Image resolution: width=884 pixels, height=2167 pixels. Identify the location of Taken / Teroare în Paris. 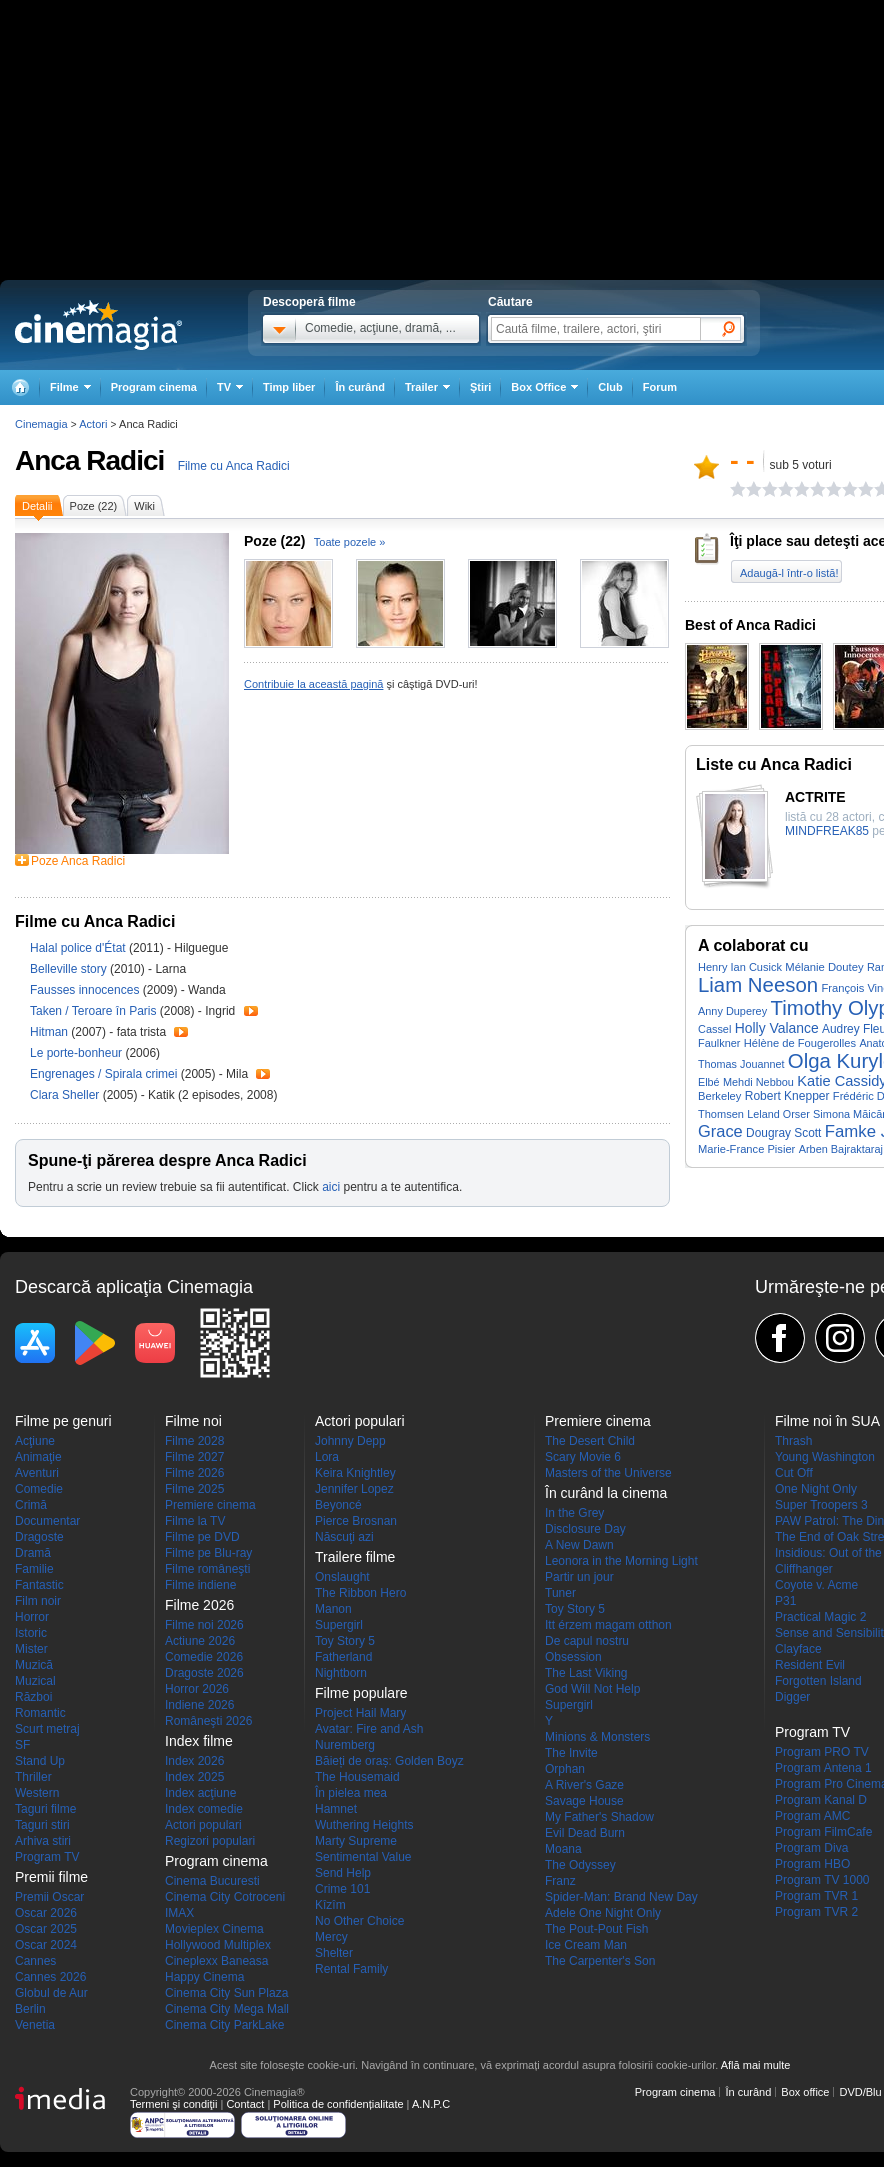
(93, 1011).